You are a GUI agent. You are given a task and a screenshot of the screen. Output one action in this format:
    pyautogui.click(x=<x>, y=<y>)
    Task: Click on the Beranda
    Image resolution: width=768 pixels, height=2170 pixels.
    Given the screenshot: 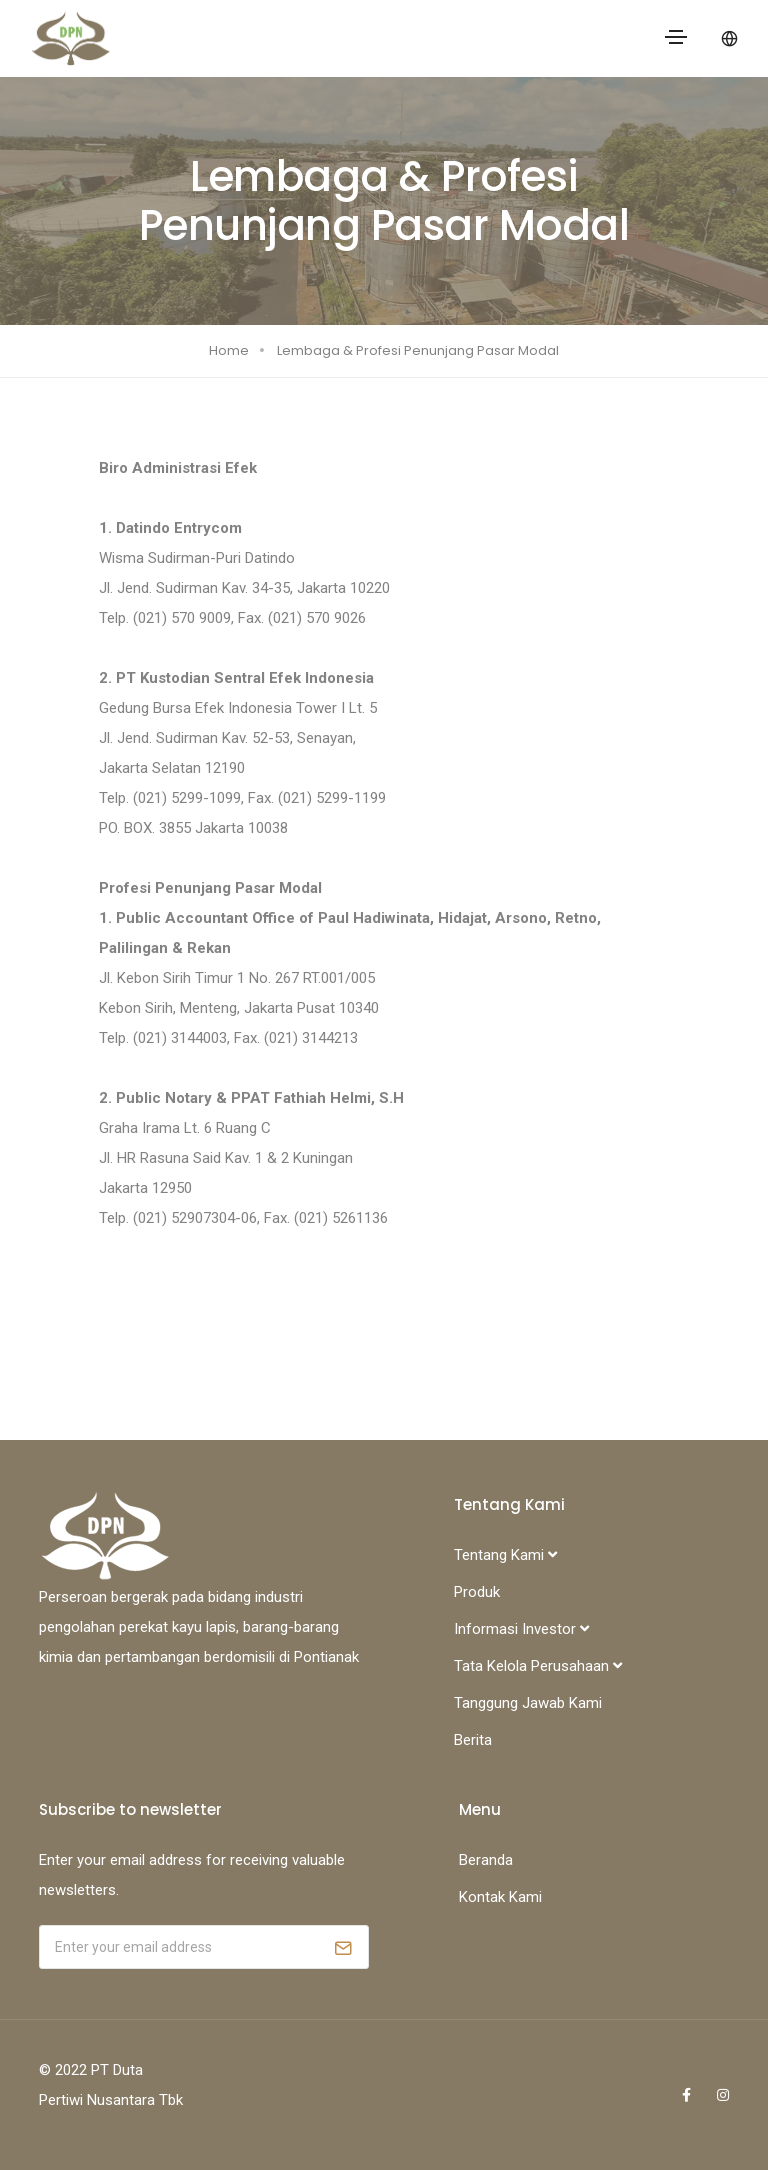 What is the action you would take?
    pyautogui.click(x=486, y=1860)
    